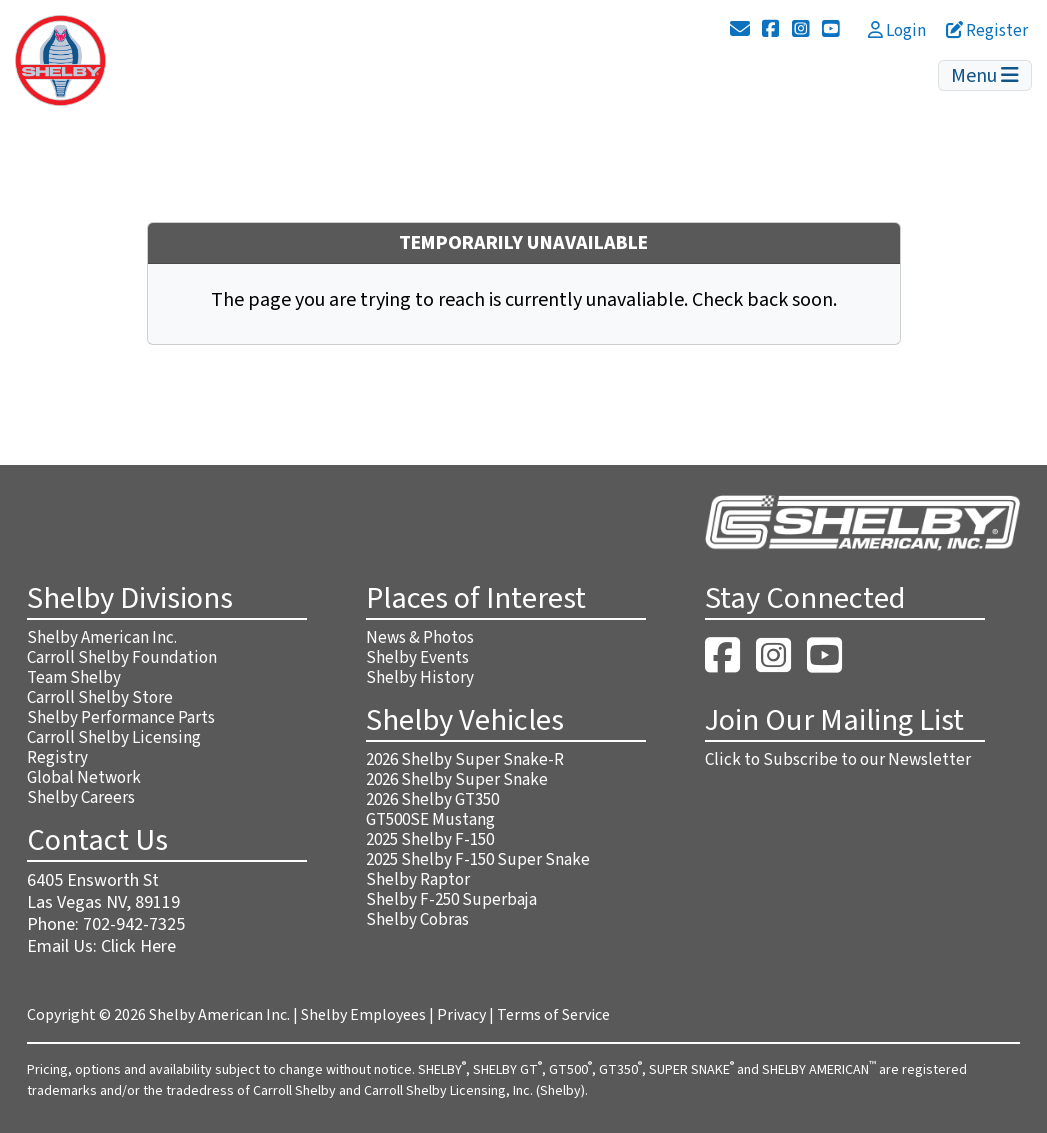  I want to click on Click to Subscribe to our Newsletter, so click(838, 760).